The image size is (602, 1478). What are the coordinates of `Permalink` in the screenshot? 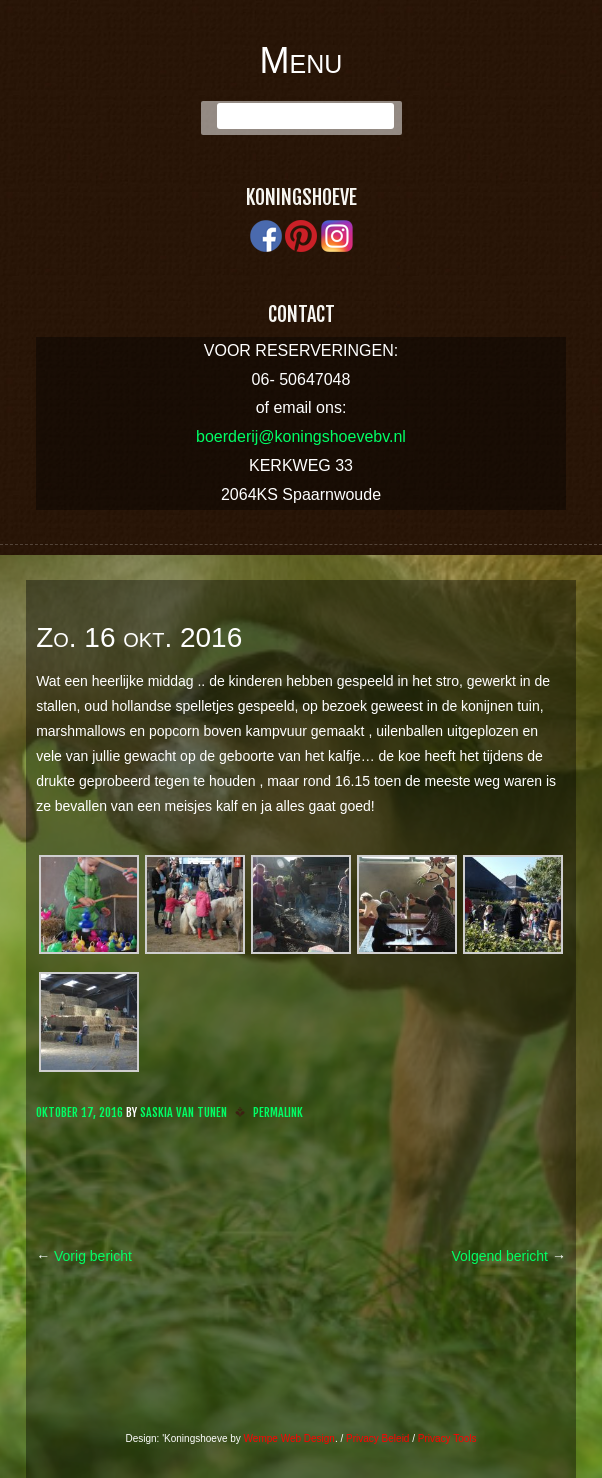 It's located at (278, 1112).